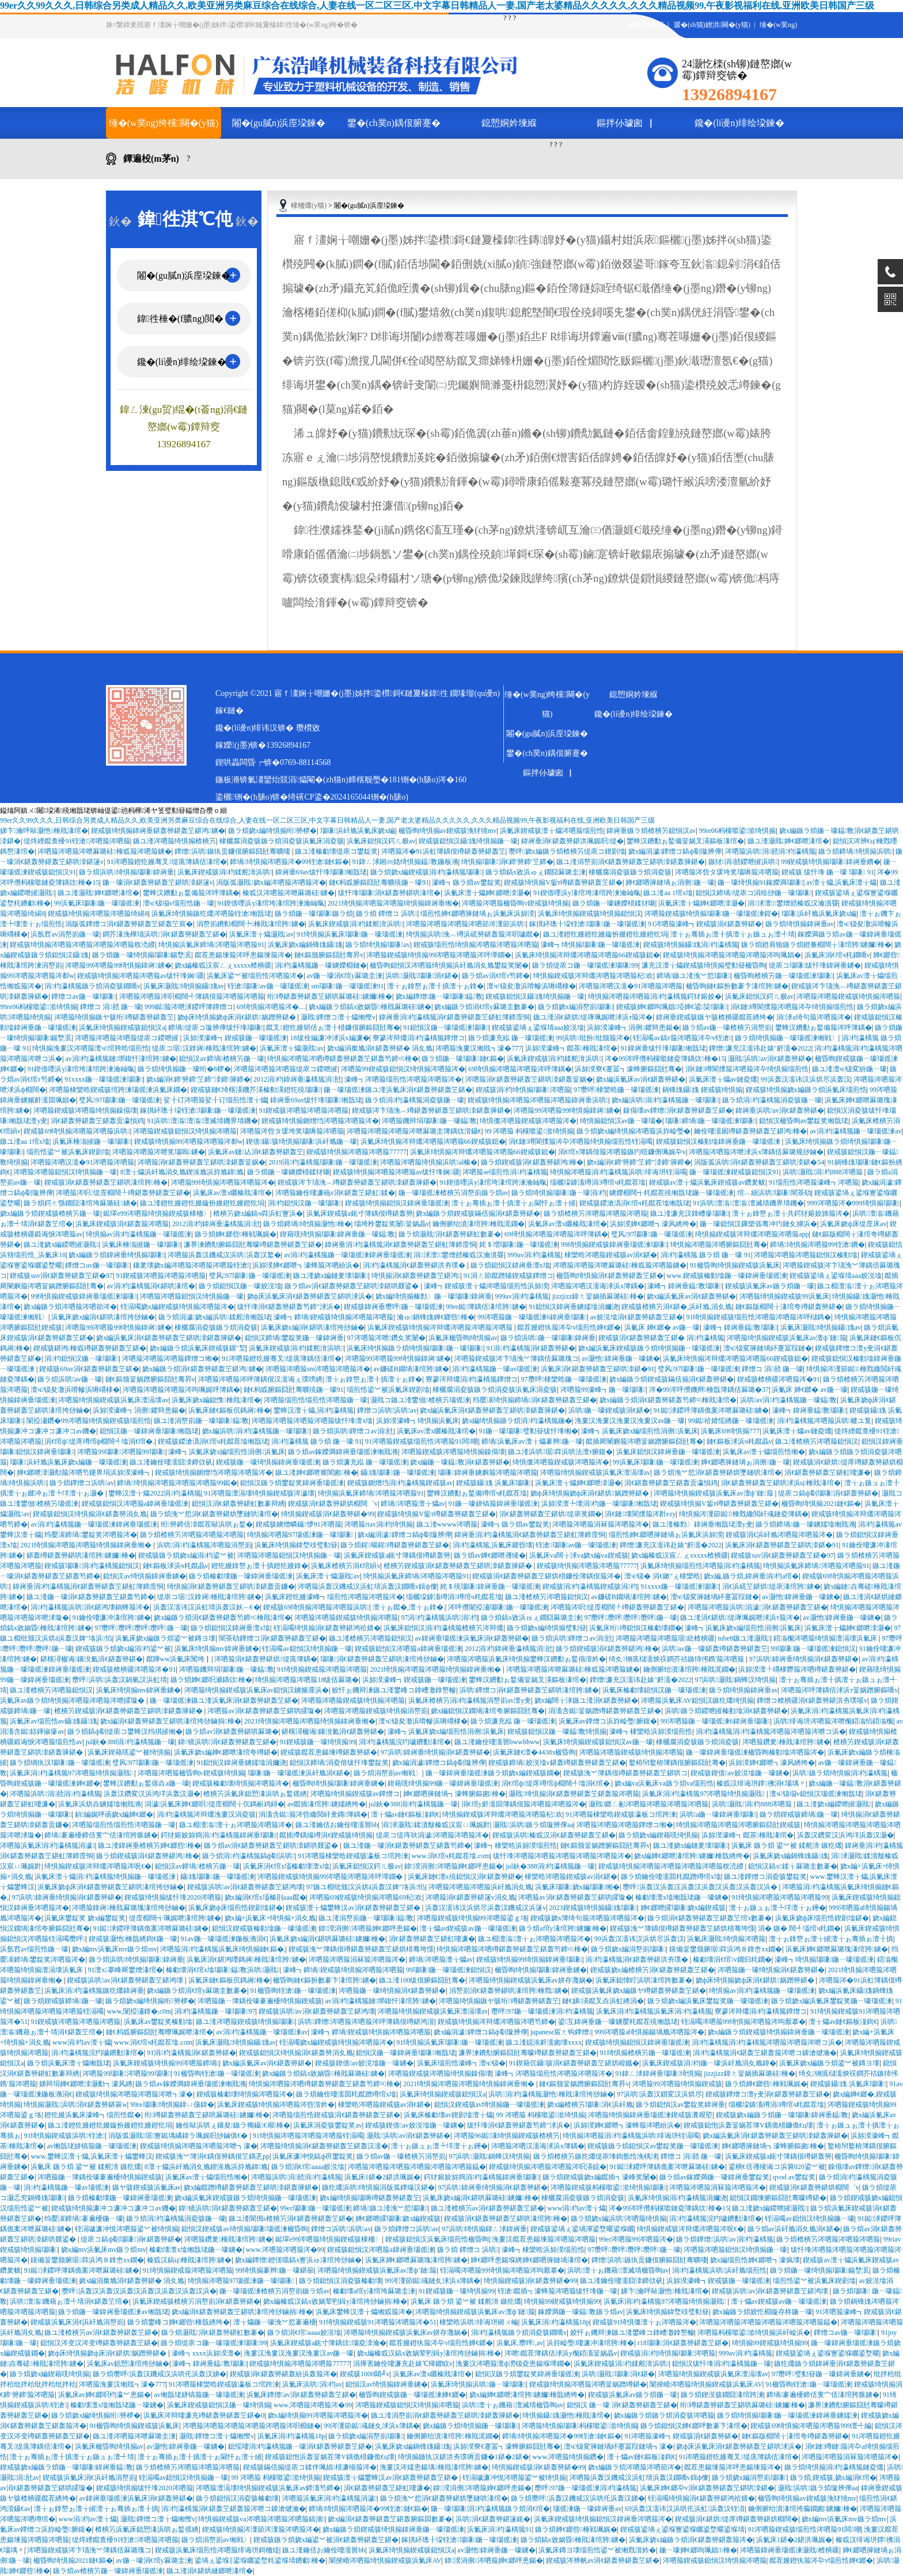 Image resolution: width=903 pixels, height=2576 pixels. What do you see at coordinates (668, 1400) in the screenshot?
I see `娆х編鏃ラ煩涓€鍖轰簩鍖轰笉鍗¤棰戝湪绾�` at bounding box center [668, 1400].